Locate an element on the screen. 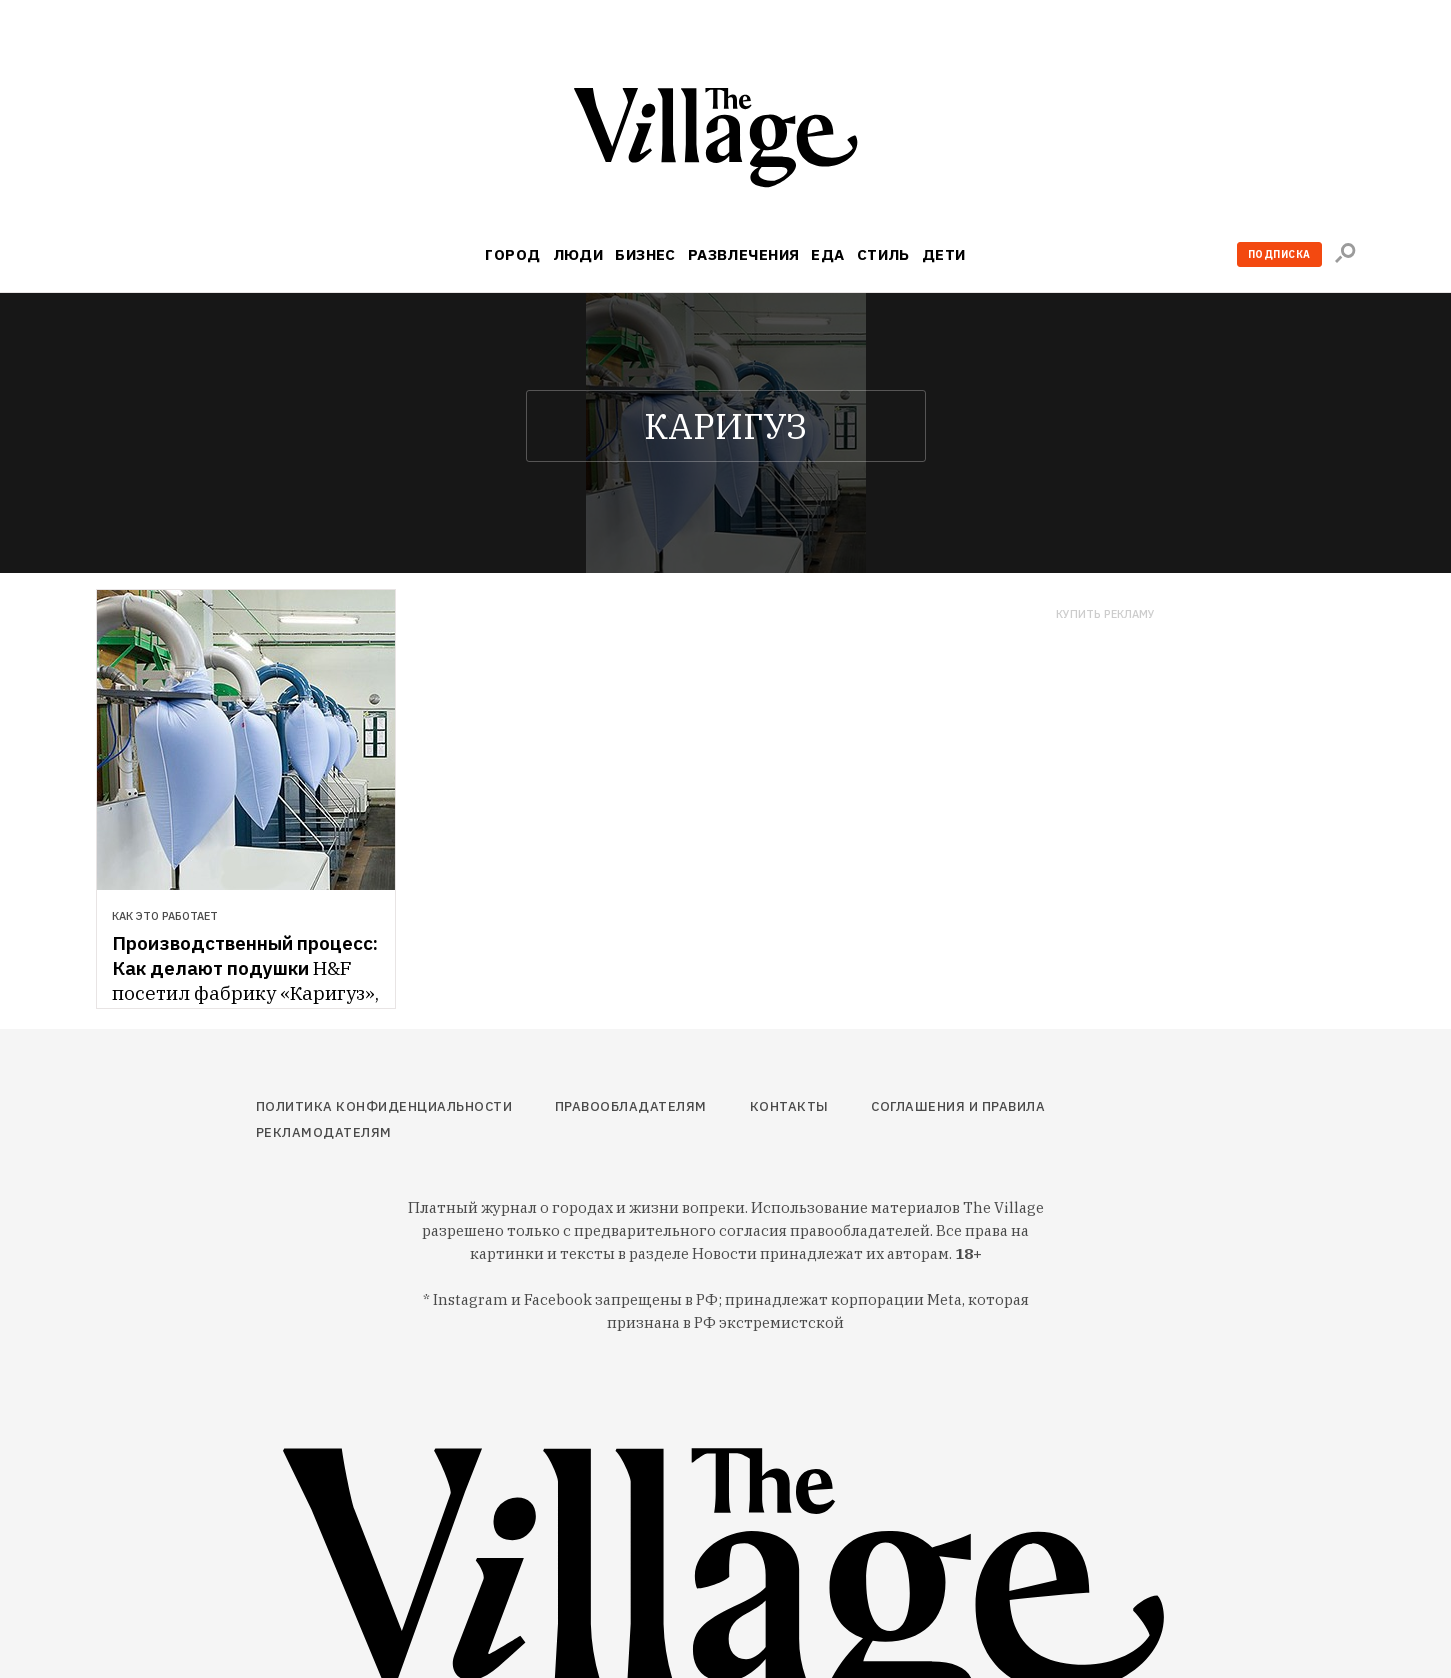 Image resolution: width=1451 pixels, height=1678 pixels. Политика конфиденциальности is located at coordinates (384, 1106).